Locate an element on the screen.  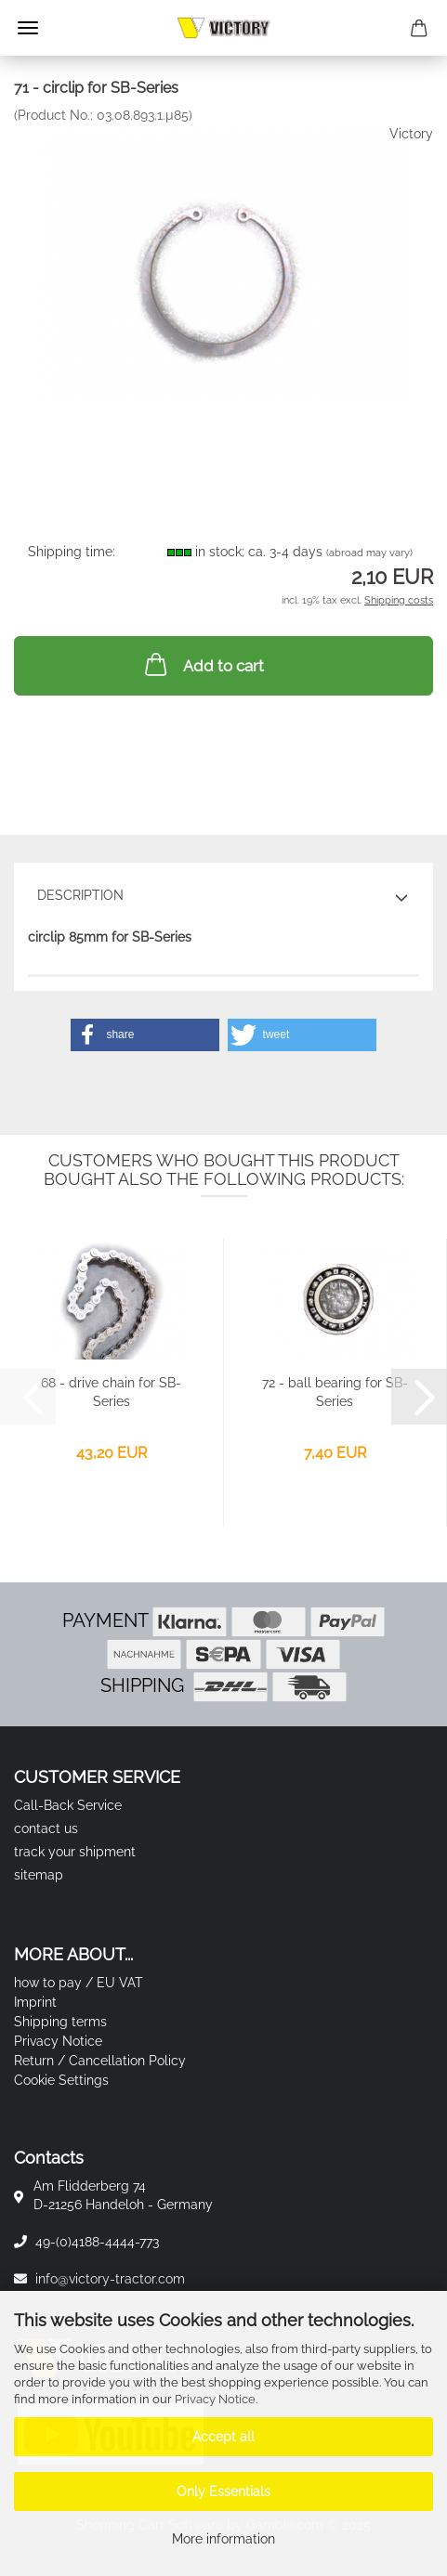
72 - ball bearing for SB-Series is located at coordinates (335, 1392).